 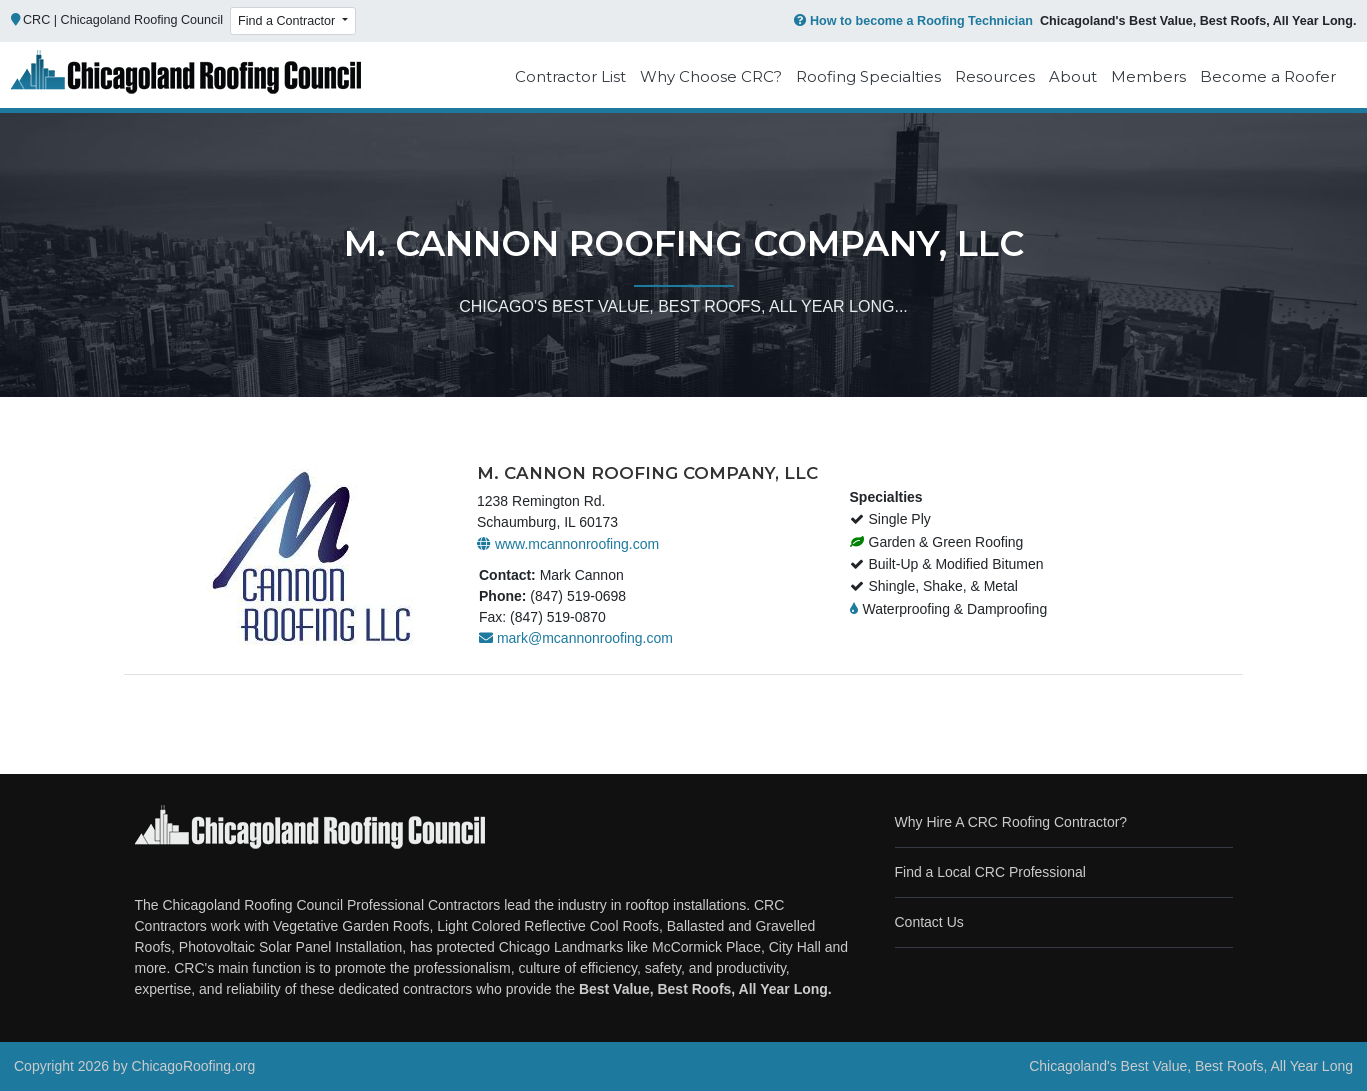 I want to click on www.mcannonroofing.com, so click(x=568, y=544).